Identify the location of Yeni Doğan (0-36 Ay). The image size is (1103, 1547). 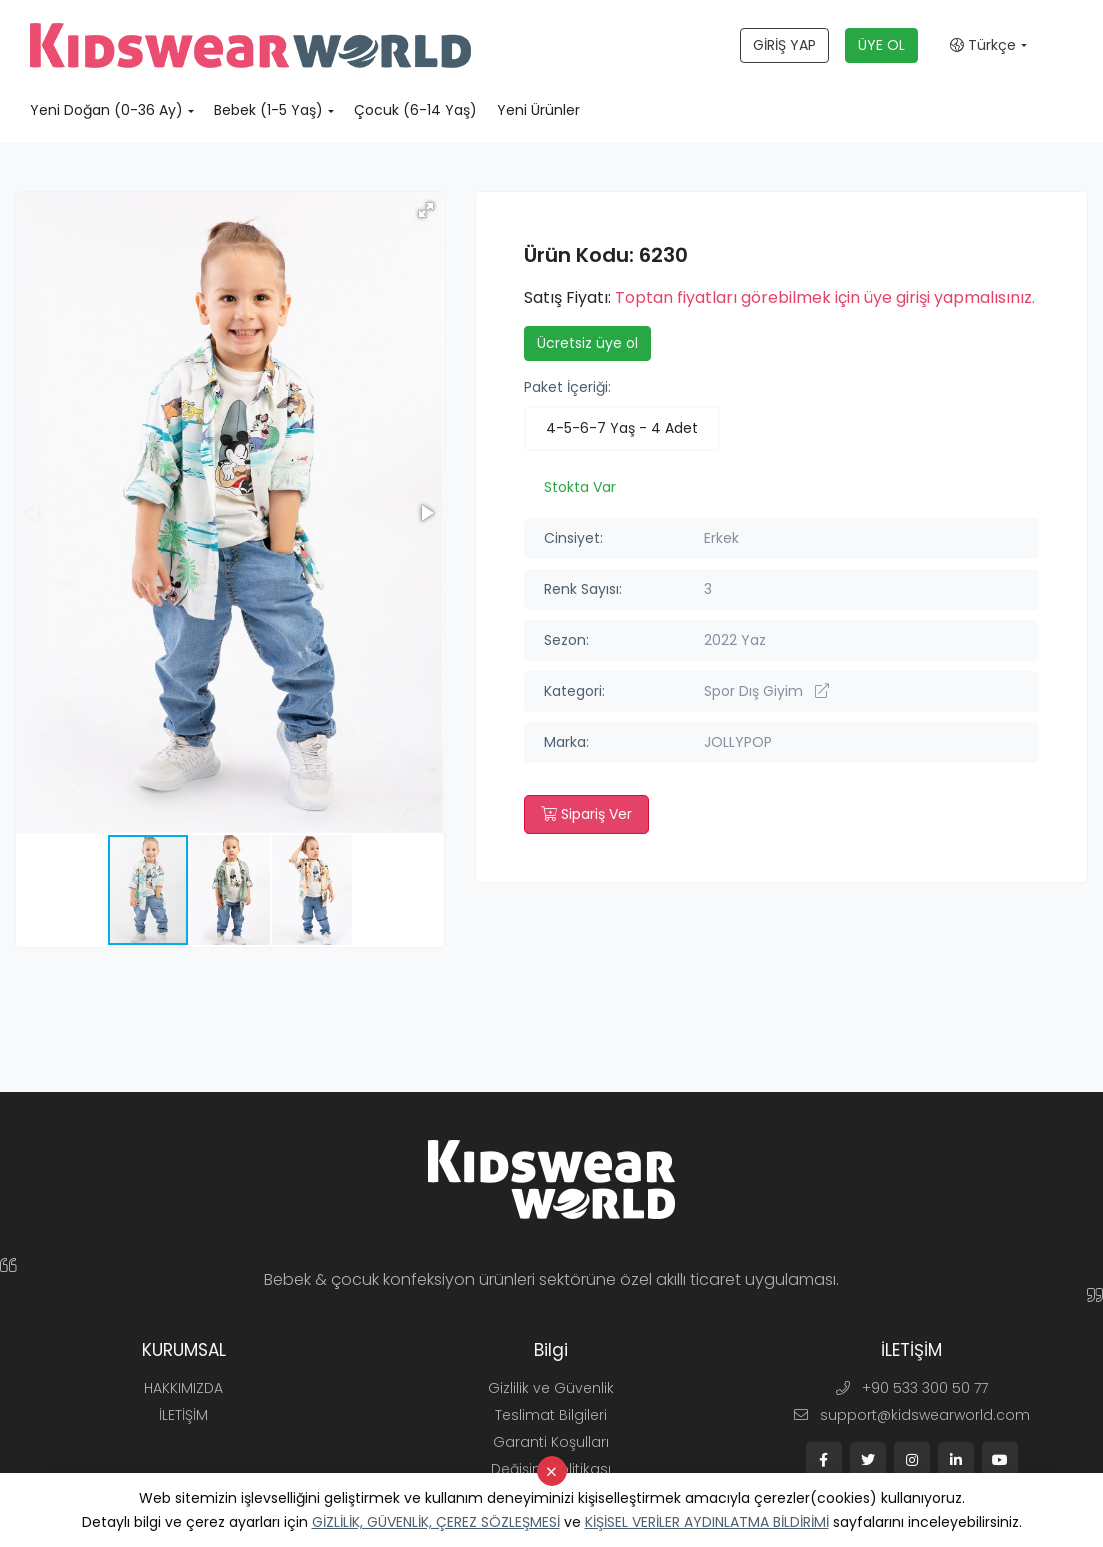
(106, 110).